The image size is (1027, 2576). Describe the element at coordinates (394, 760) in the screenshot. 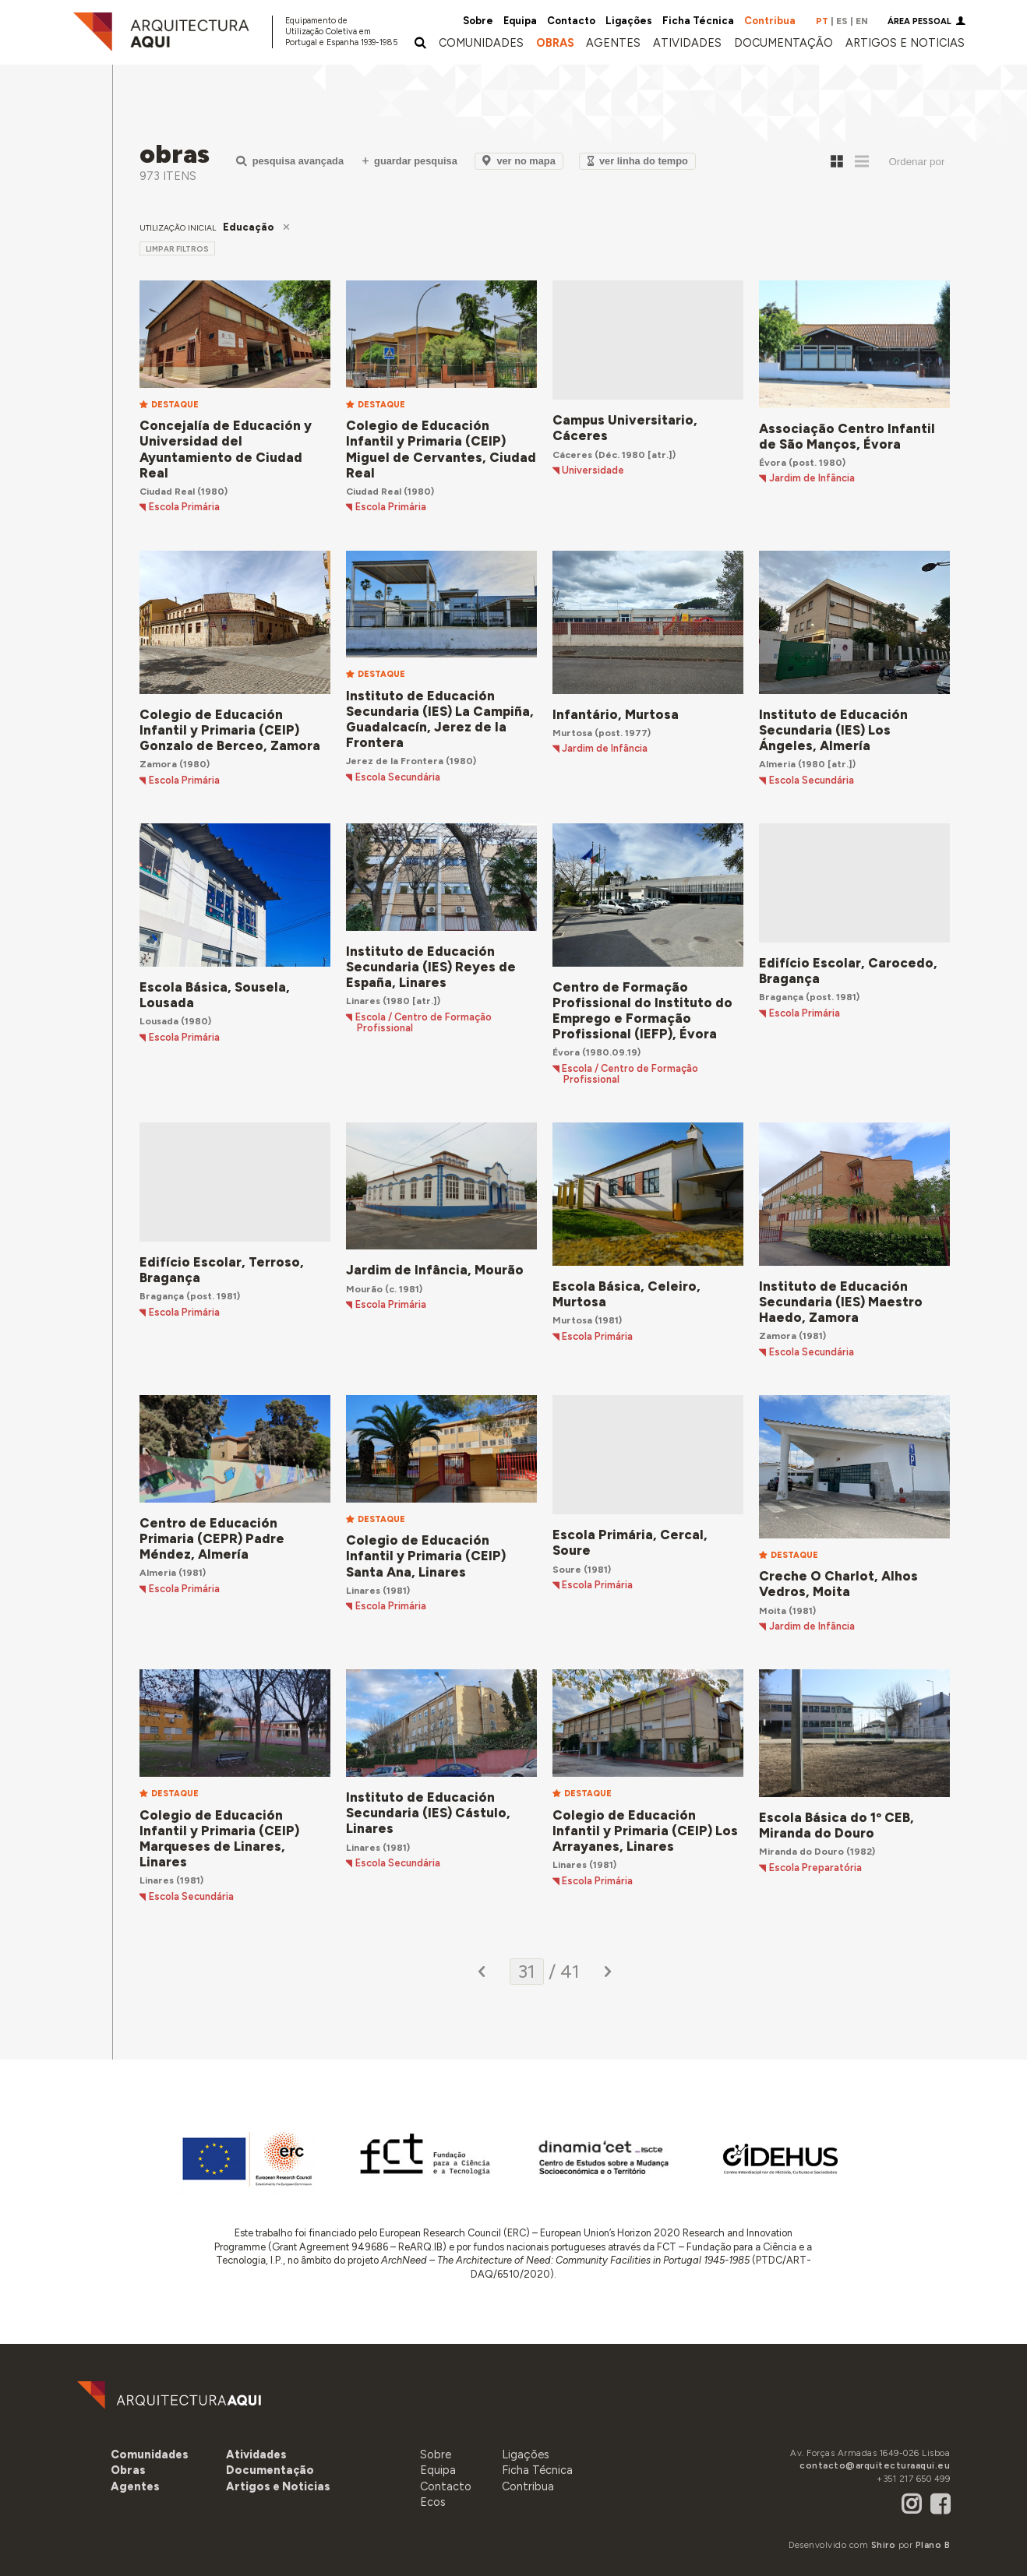

I see `Jerez de la Frontera` at that location.